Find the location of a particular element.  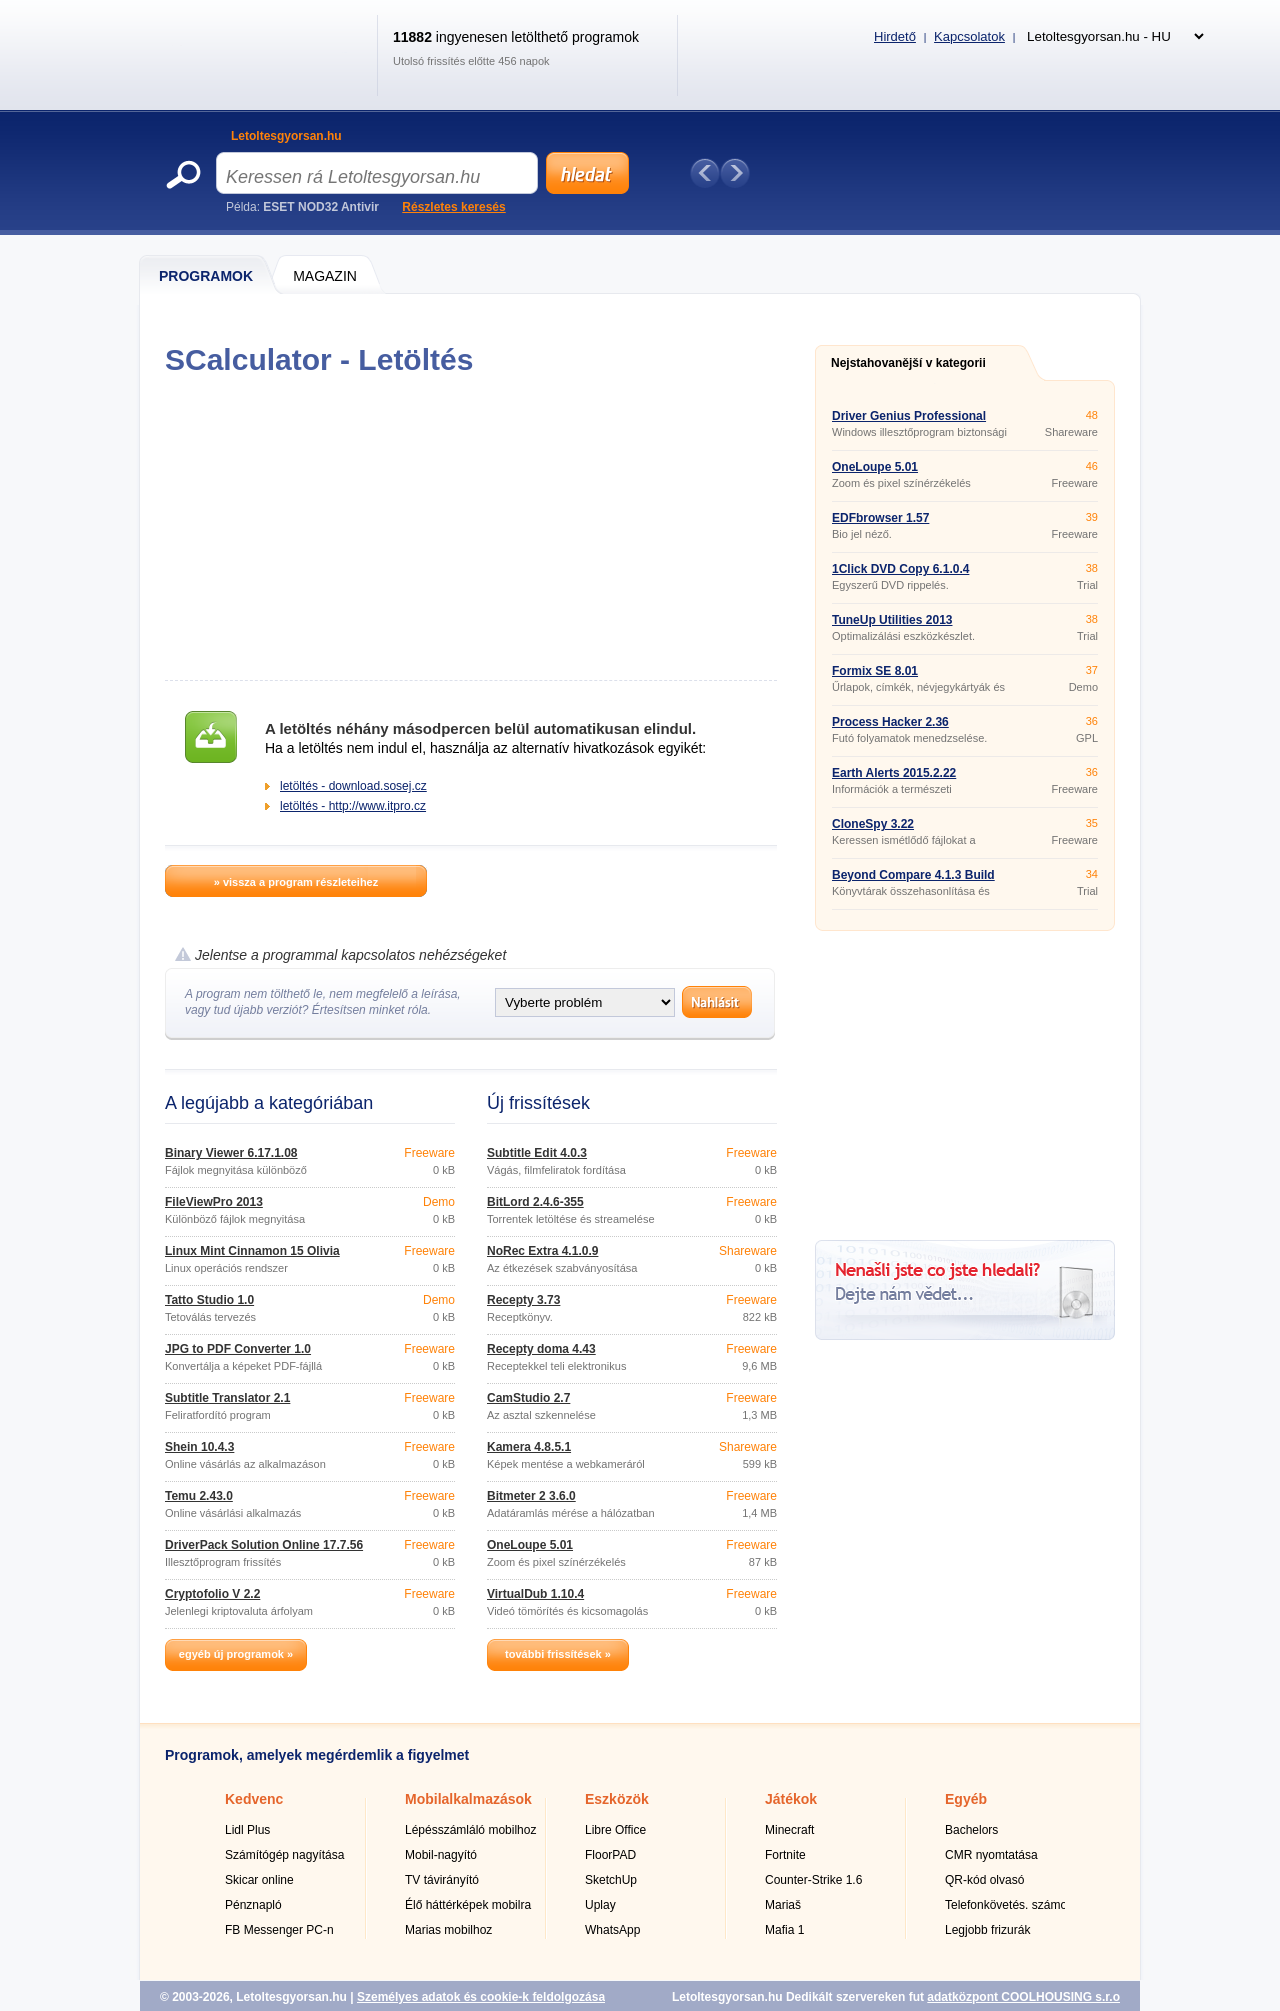

Minecraft is located at coordinates (789, 1830).